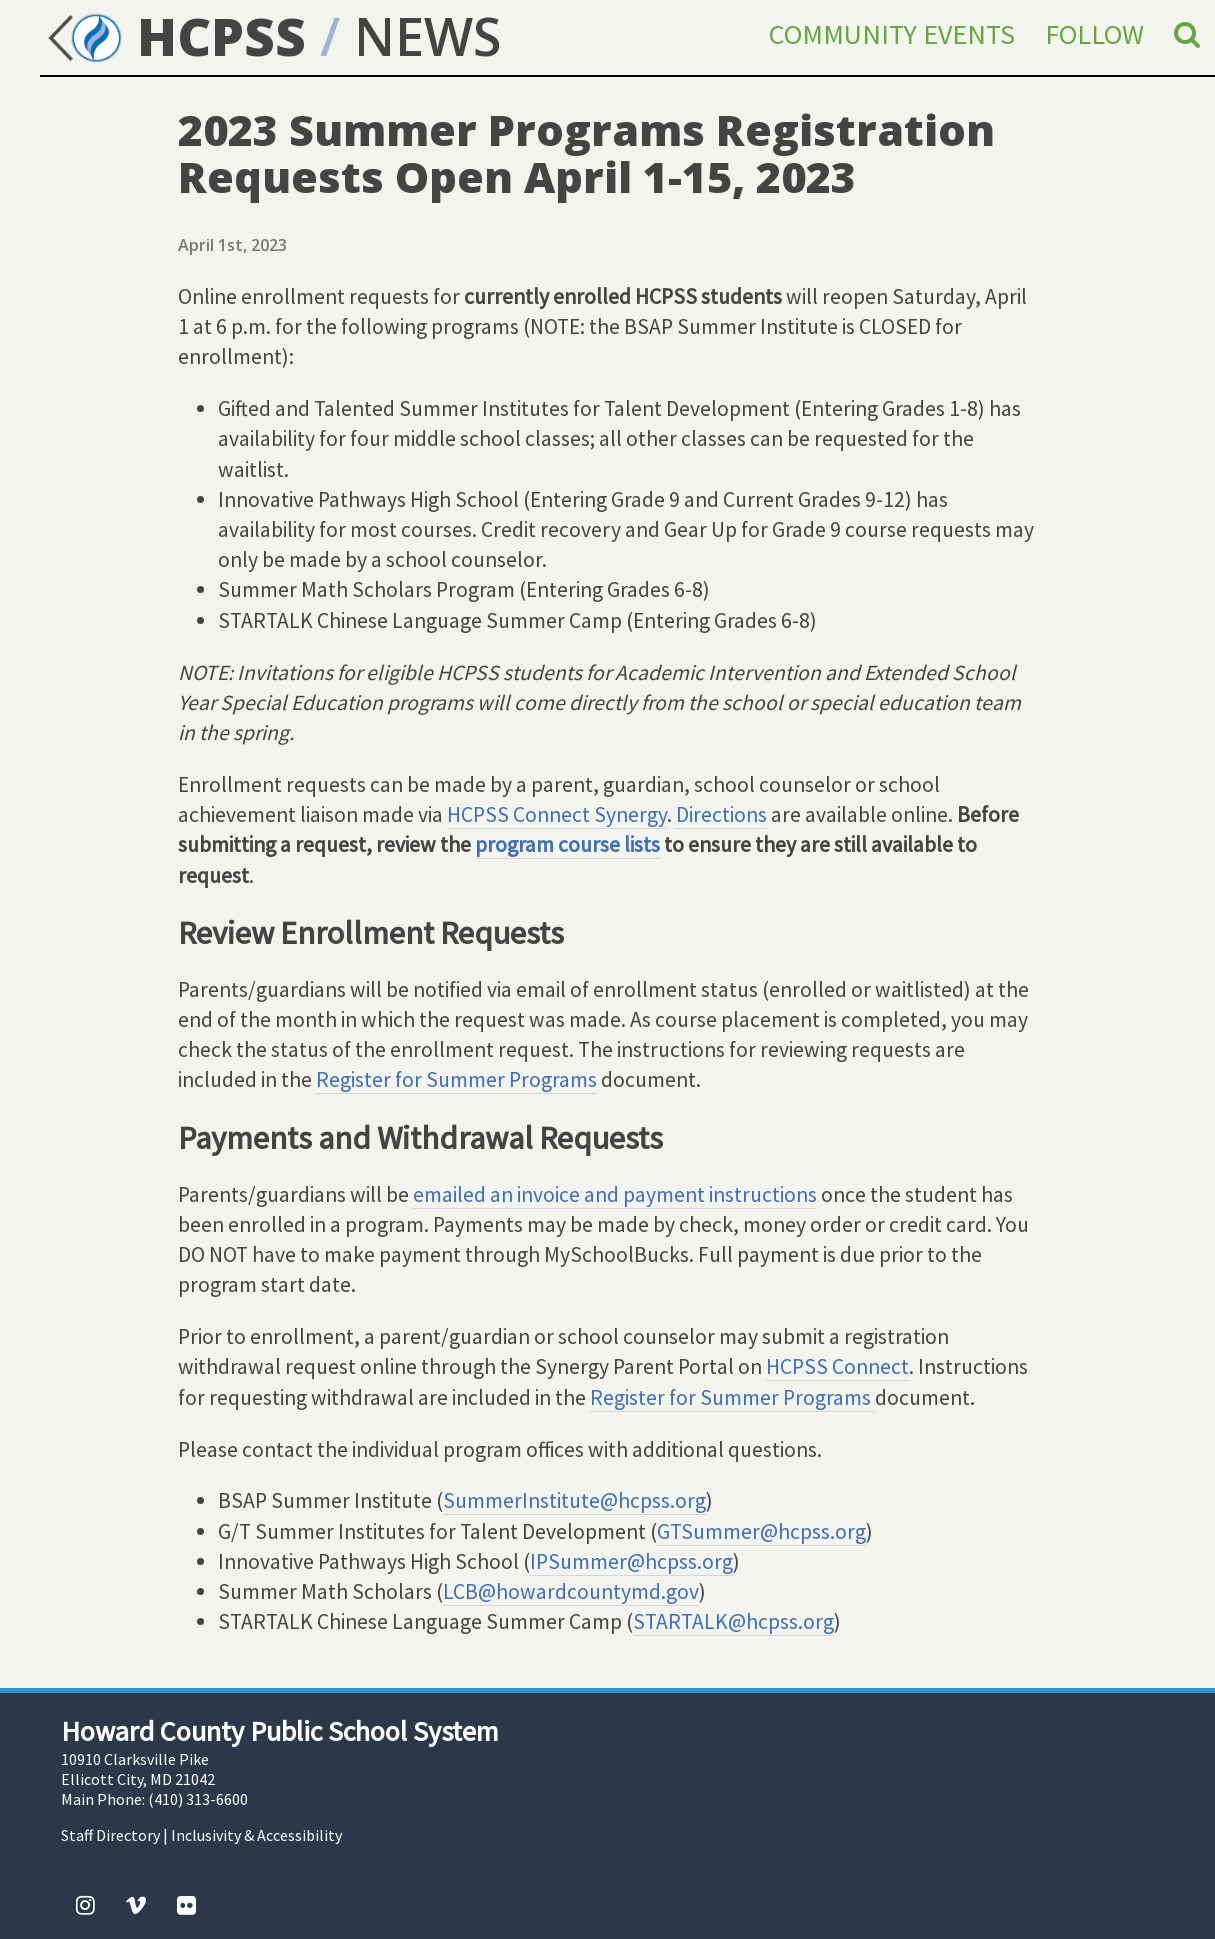 Image resolution: width=1215 pixels, height=1939 pixels. What do you see at coordinates (557, 814) in the screenshot?
I see `HCPSS Connect Synergy` at bounding box center [557, 814].